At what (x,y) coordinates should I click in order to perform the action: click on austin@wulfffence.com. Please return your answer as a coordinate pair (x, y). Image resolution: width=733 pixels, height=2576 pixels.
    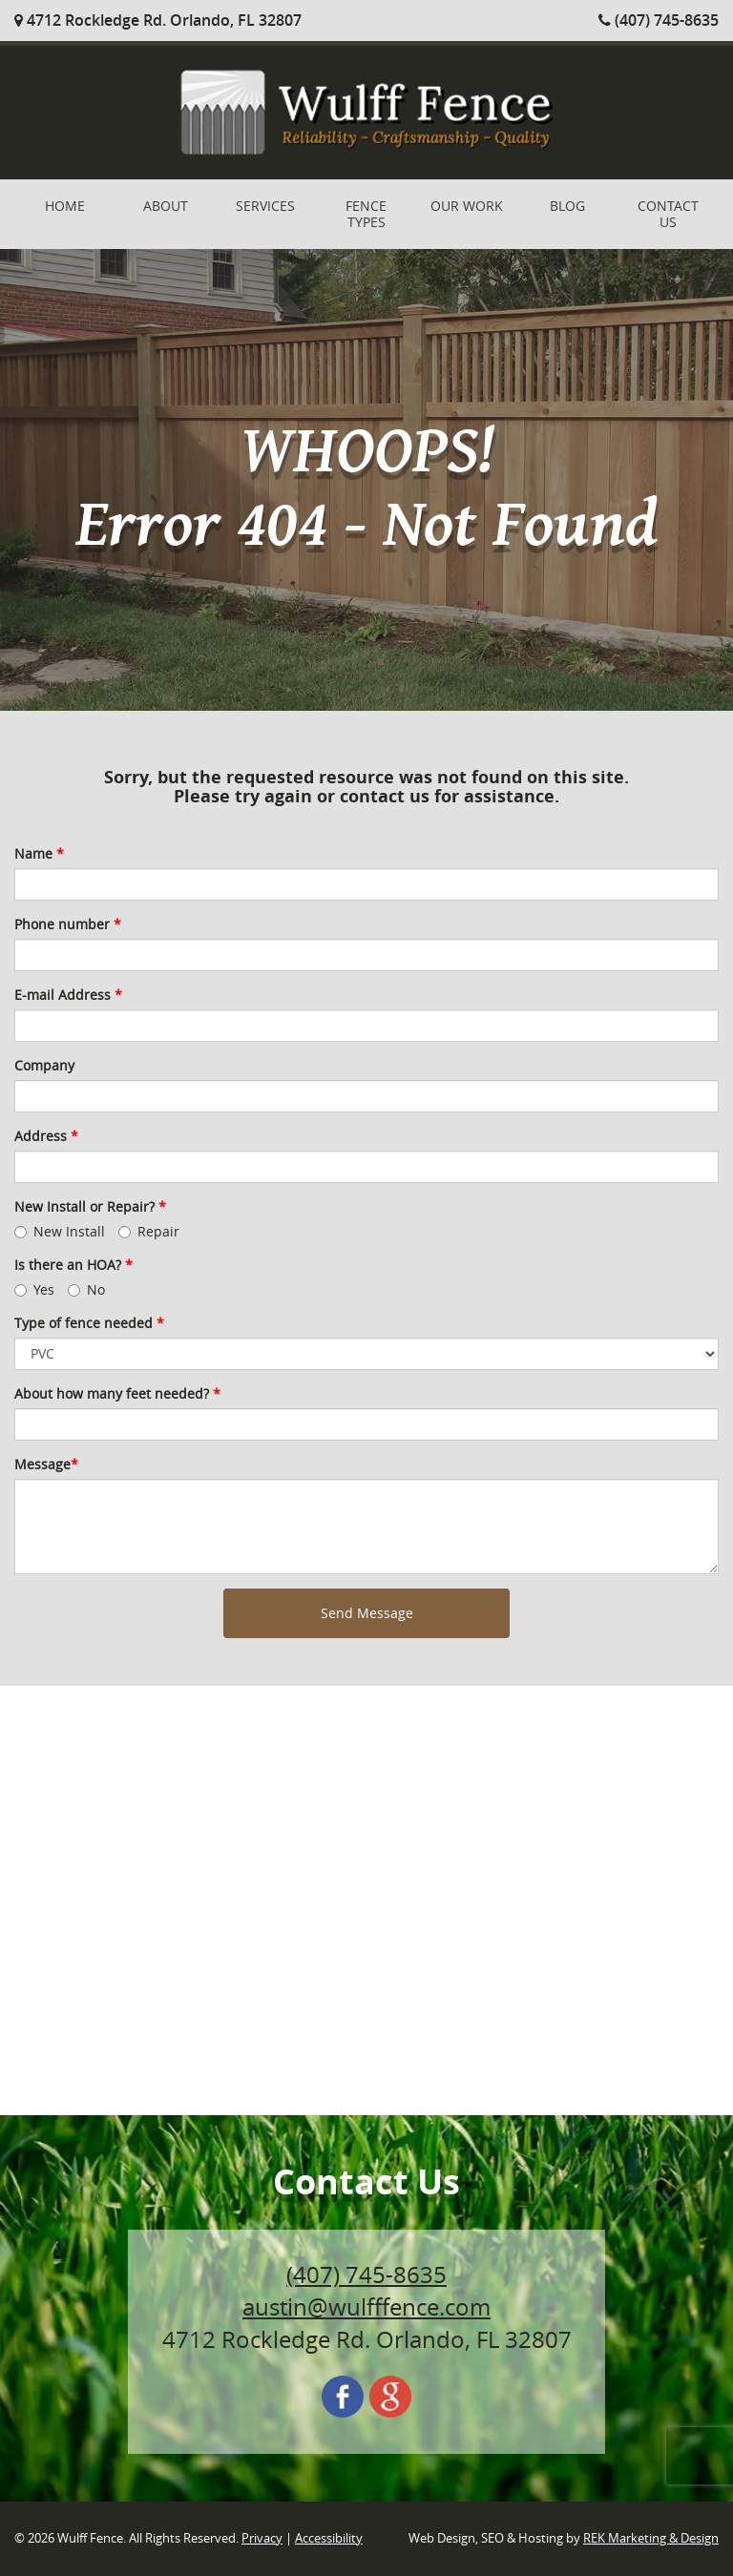
    Looking at the image, I should click on (366, 2307).